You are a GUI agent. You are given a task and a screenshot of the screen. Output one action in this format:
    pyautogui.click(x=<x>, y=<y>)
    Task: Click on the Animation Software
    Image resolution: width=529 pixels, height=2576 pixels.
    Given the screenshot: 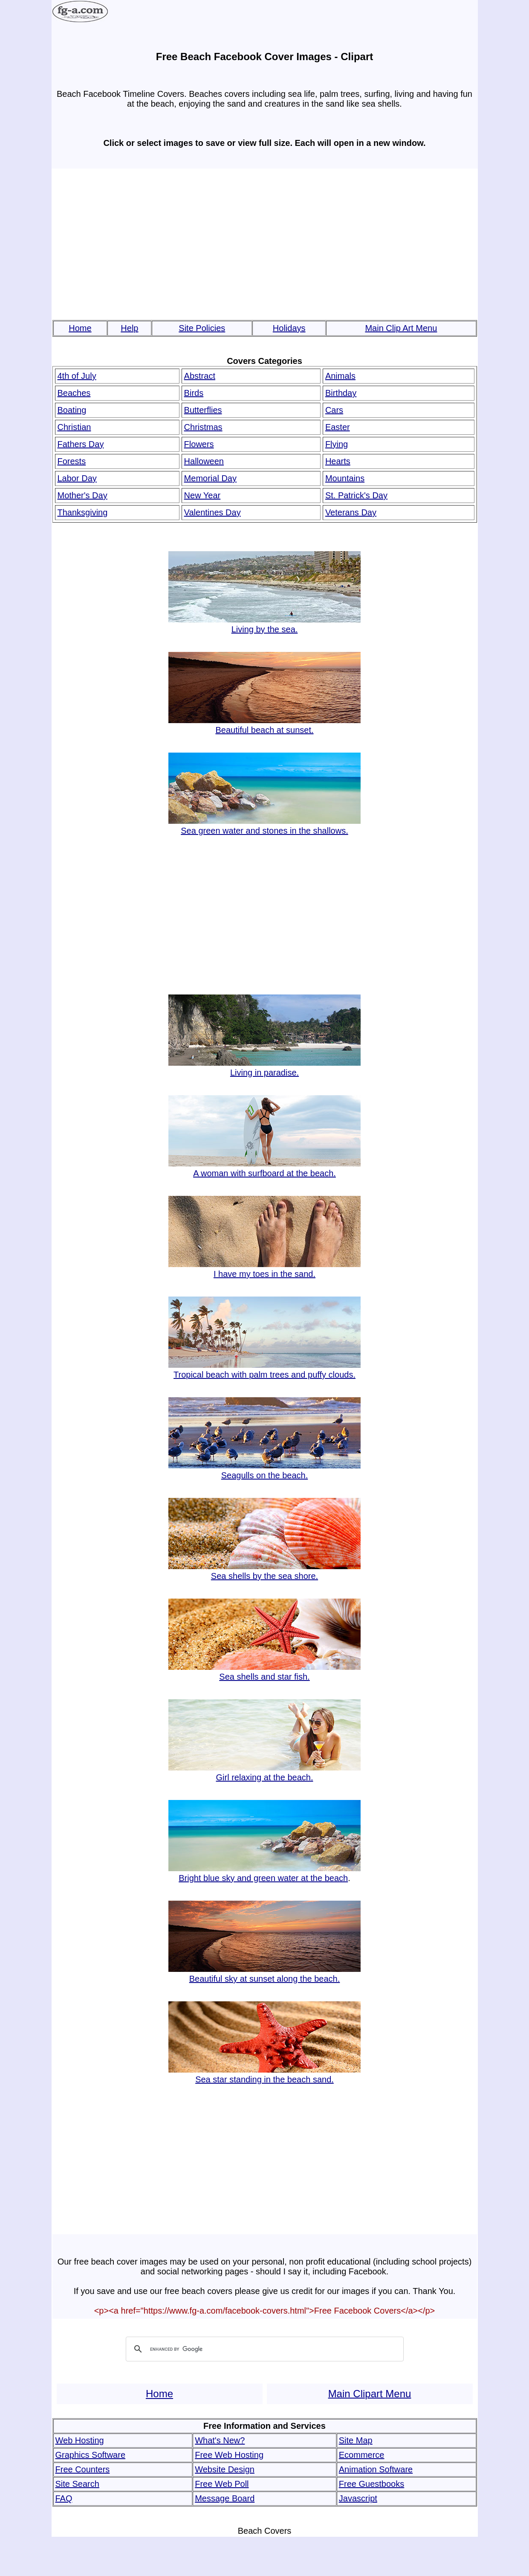 What is the action you would take?
    pyautogui.click(x=376, y=2469)
    